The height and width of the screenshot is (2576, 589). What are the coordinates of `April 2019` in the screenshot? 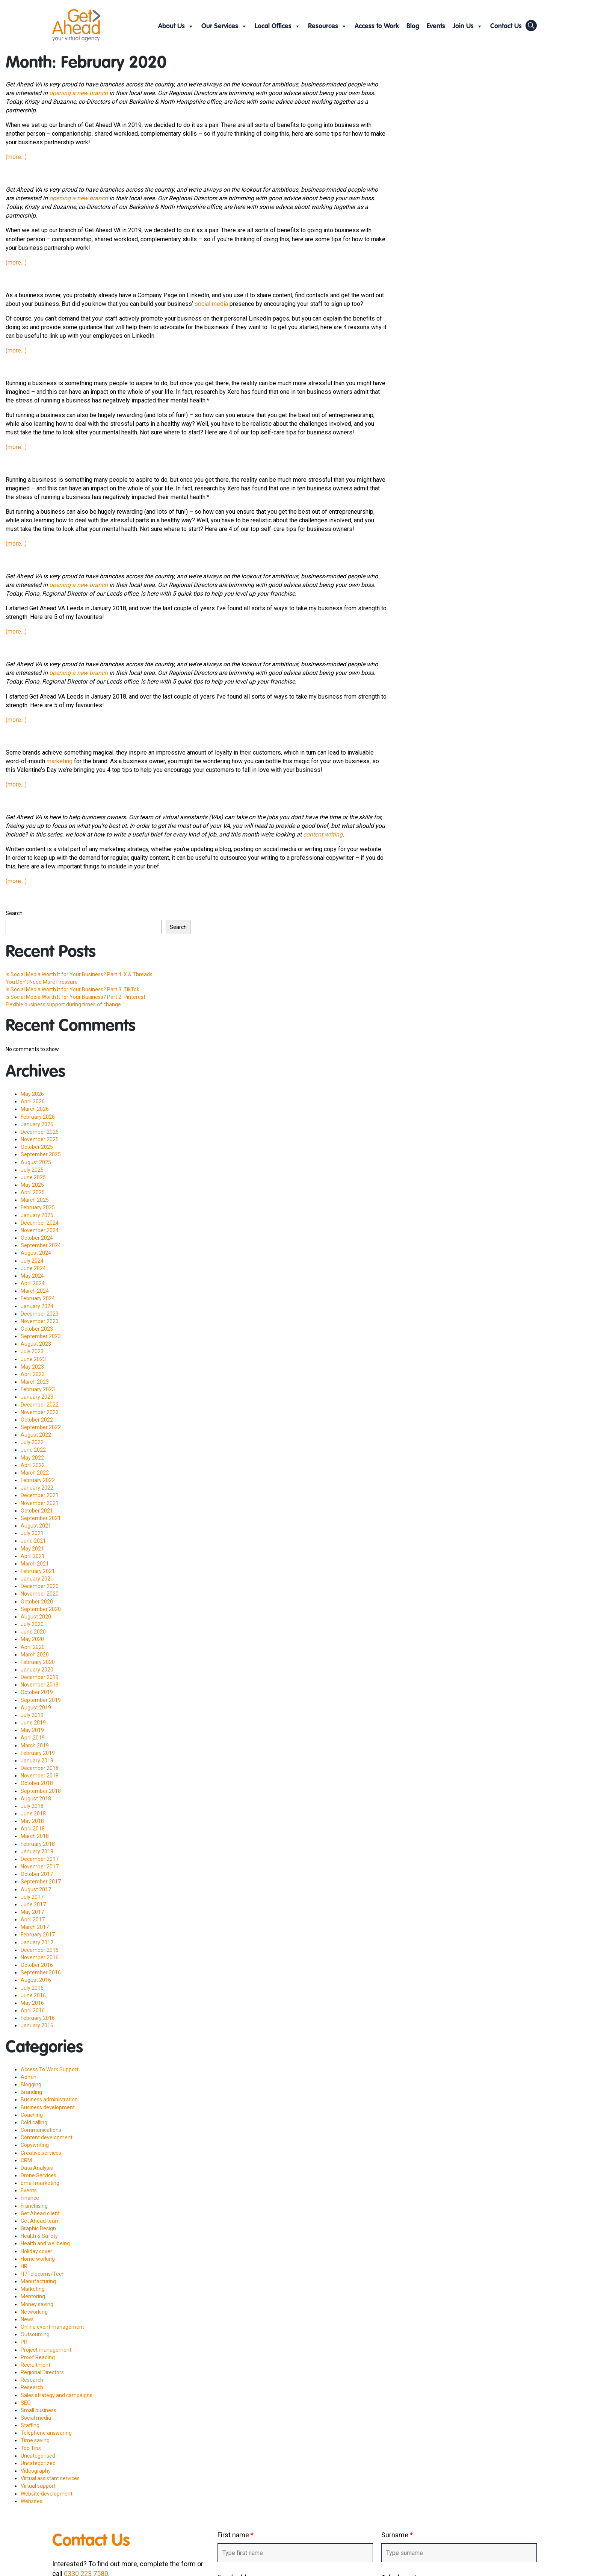 It's located at (33, 1738).